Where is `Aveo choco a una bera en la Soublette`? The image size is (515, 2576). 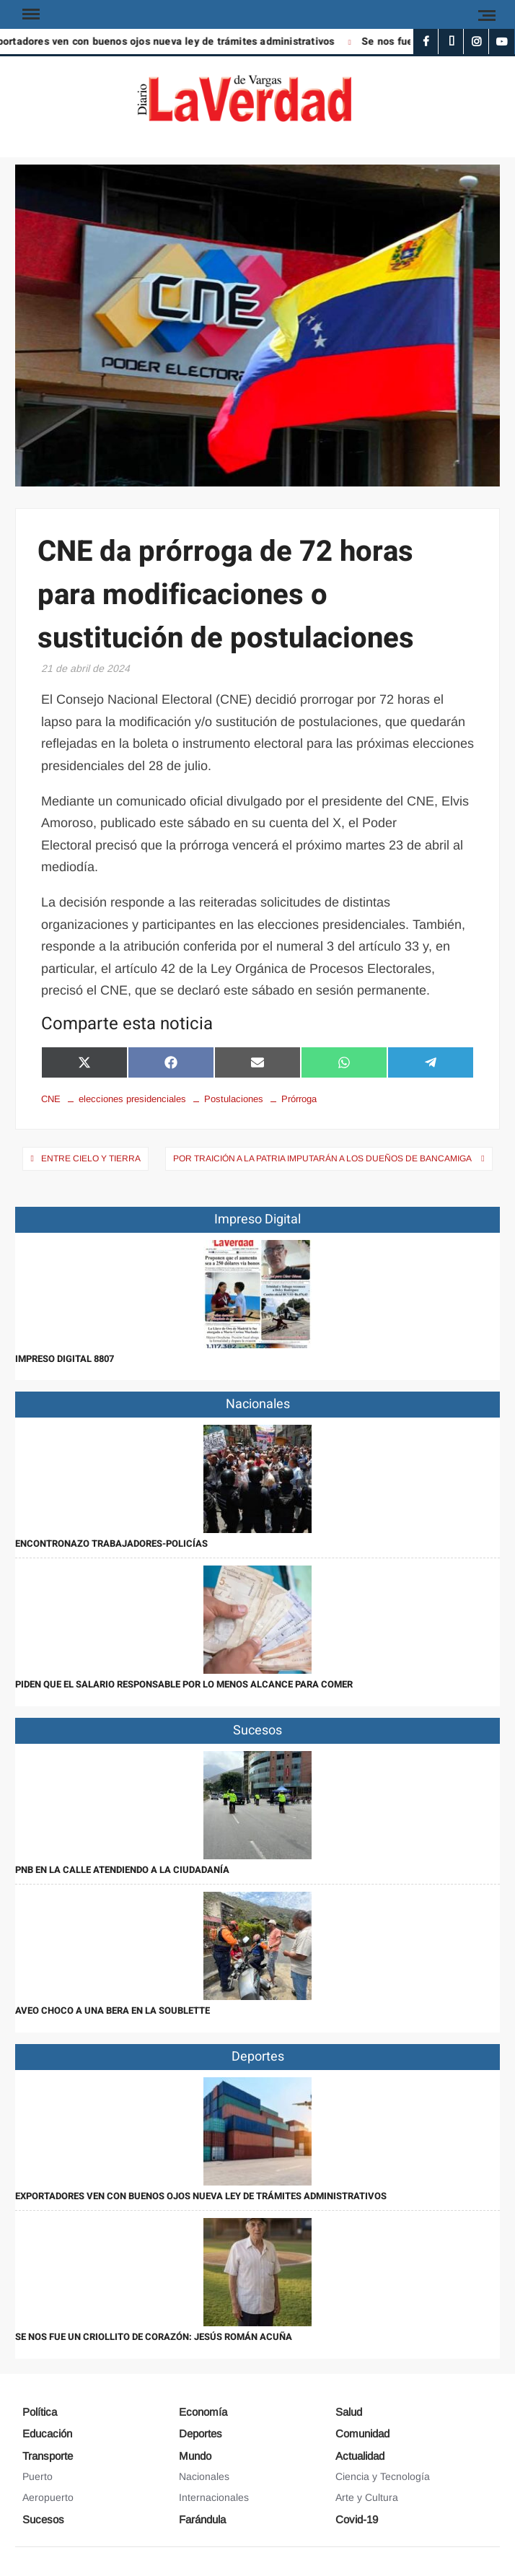 Aveo choco a una bera en la Soublette is located at coordinates (112, 2010).